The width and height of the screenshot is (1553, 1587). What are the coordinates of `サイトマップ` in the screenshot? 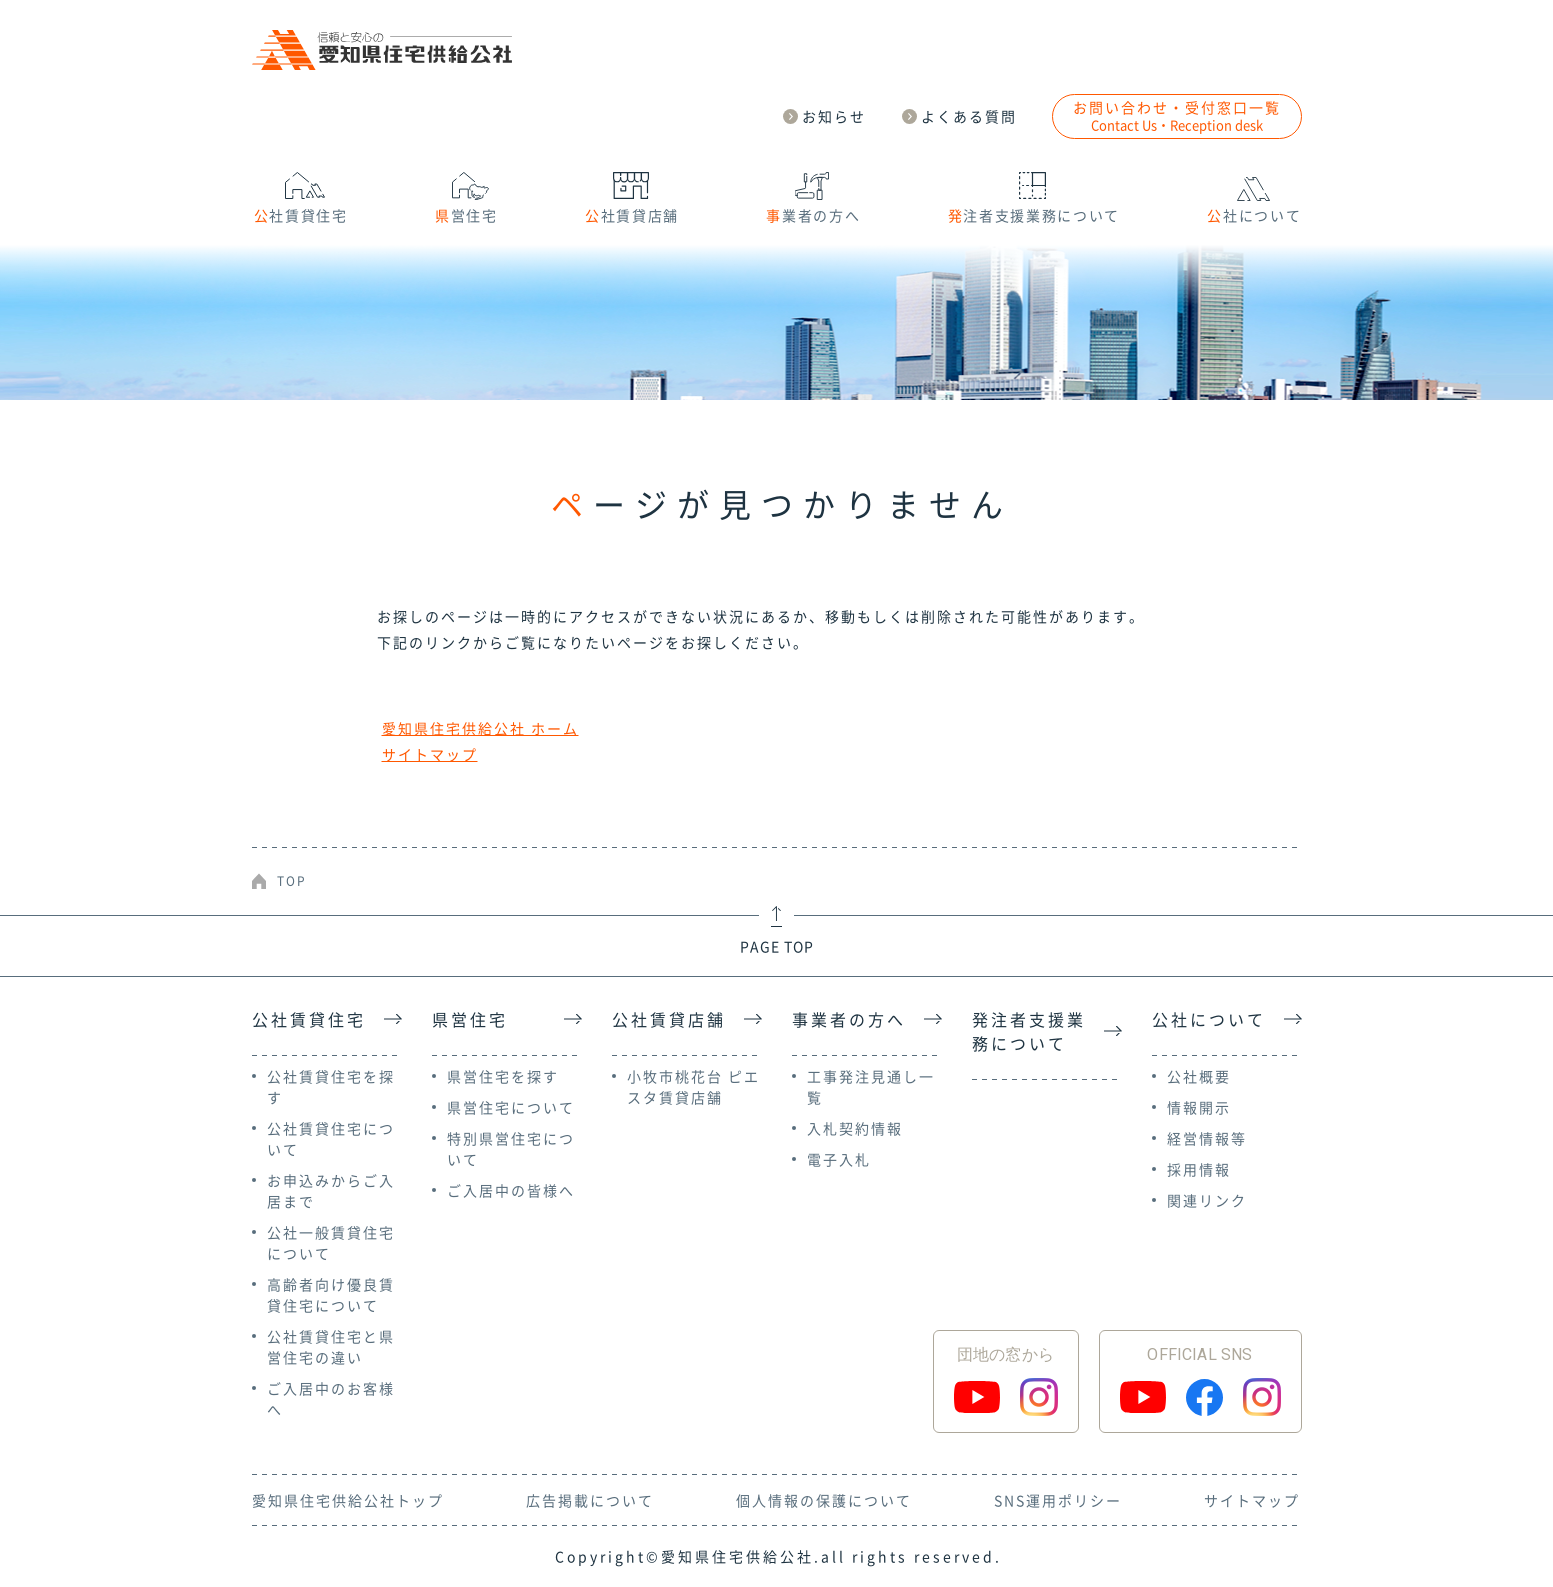 It's located at (430, 754).